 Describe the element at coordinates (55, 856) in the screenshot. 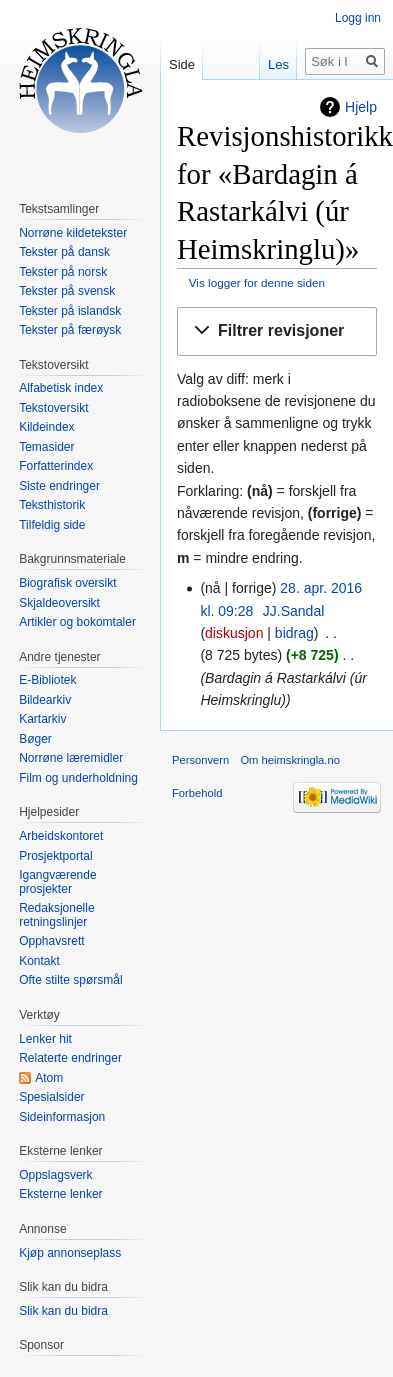

I see `Prosjektportal` at that location.